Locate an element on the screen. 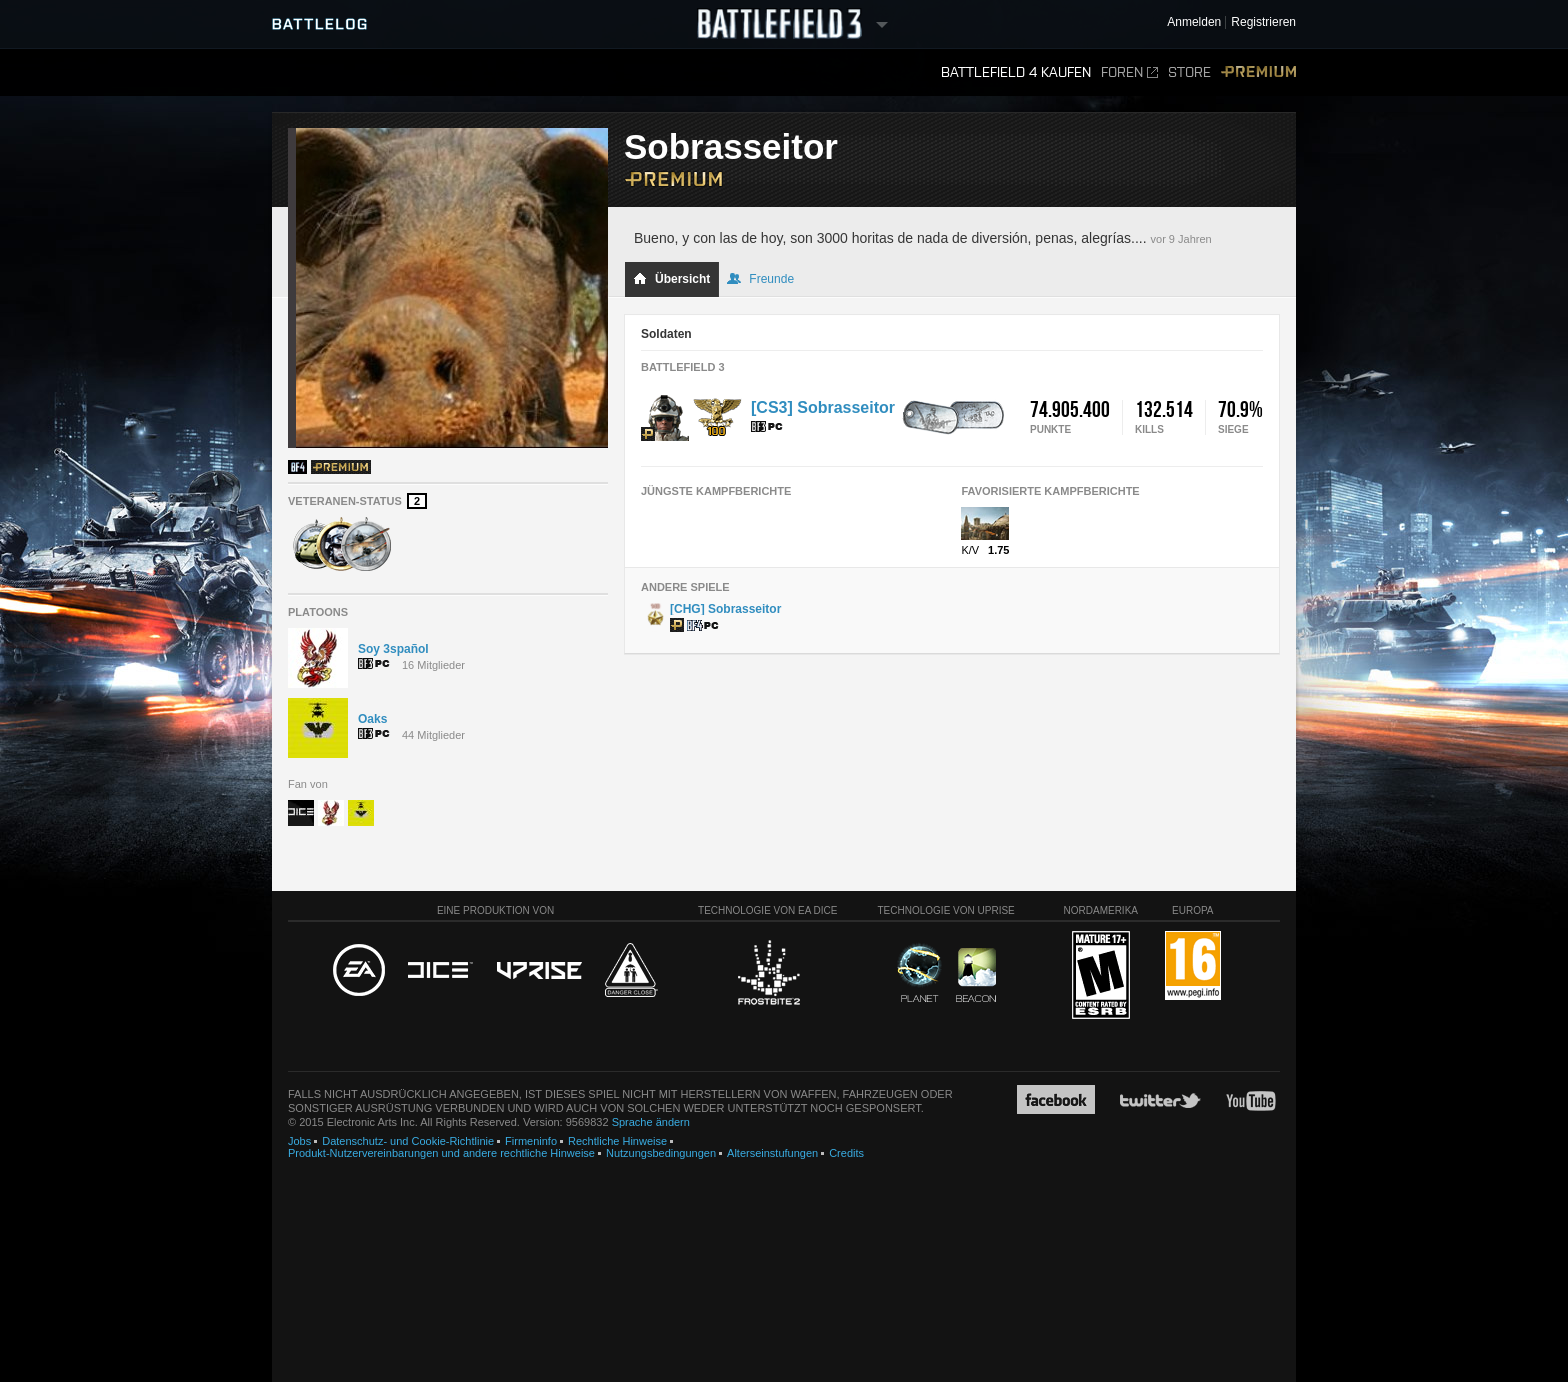  Nutzungsbedingungen is located at coordinates (661, 1153).